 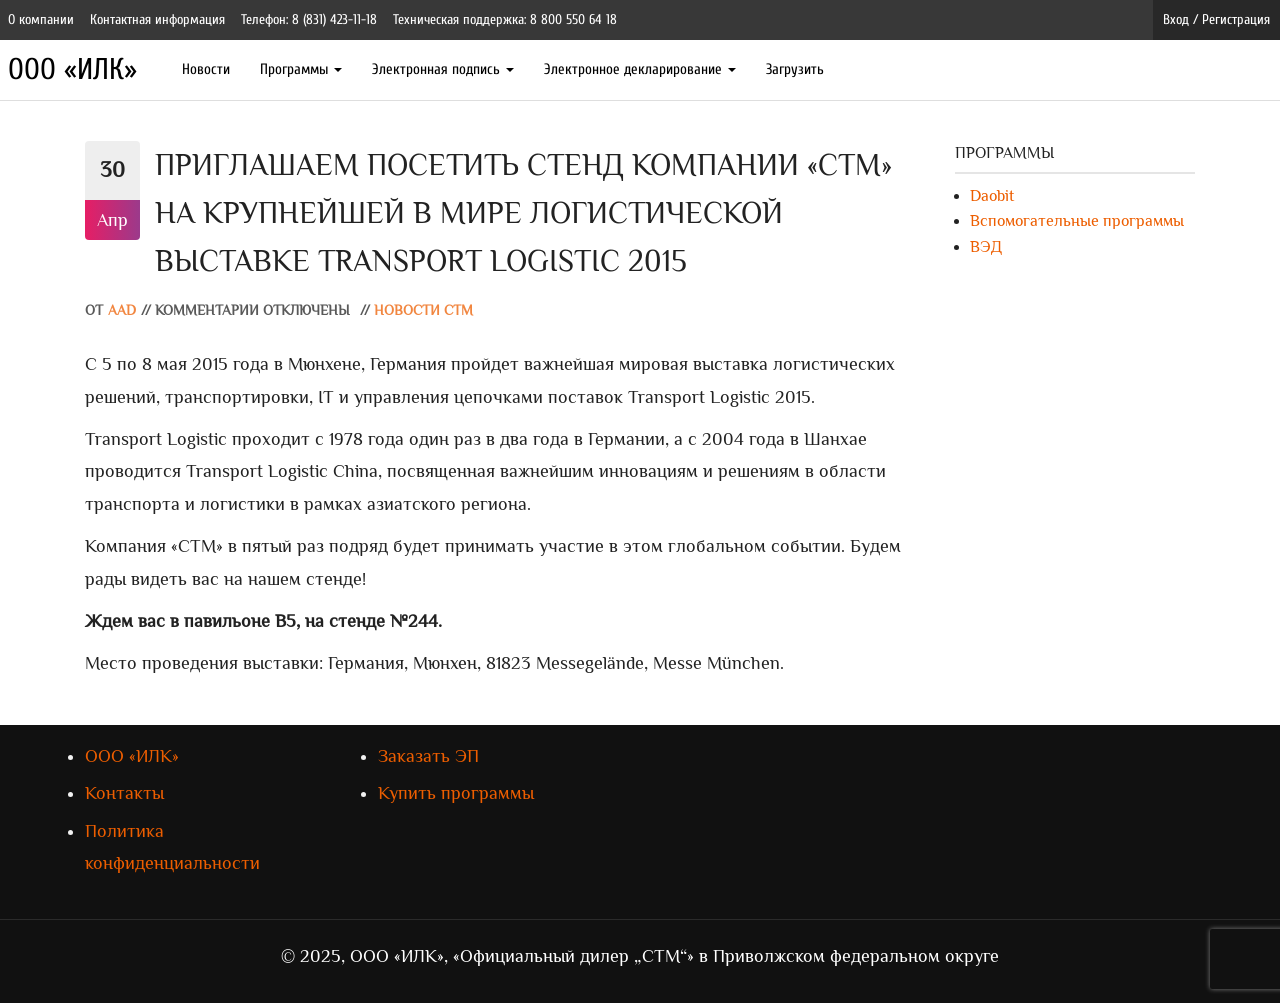 What do you see at coordinates (206, 69) in the screenshot?
I see `Новости` at bounding box center [206, 69].